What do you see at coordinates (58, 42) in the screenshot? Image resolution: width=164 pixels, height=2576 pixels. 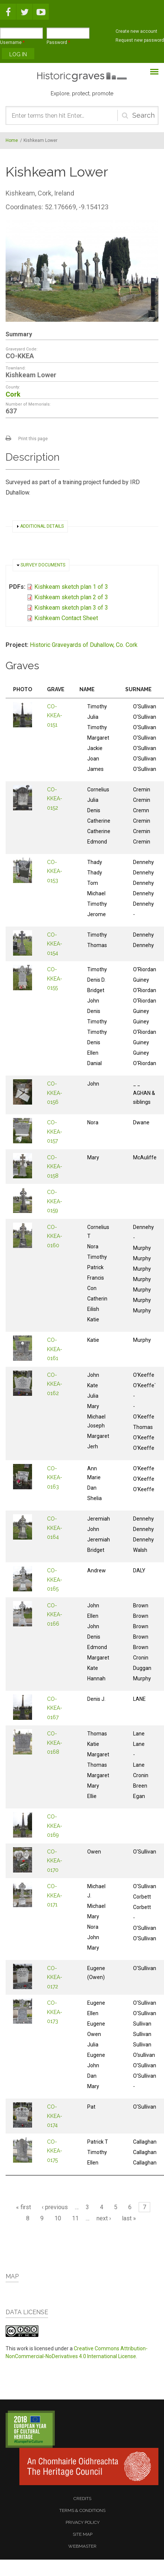 I see `Password` at bounding box center [58, 42].